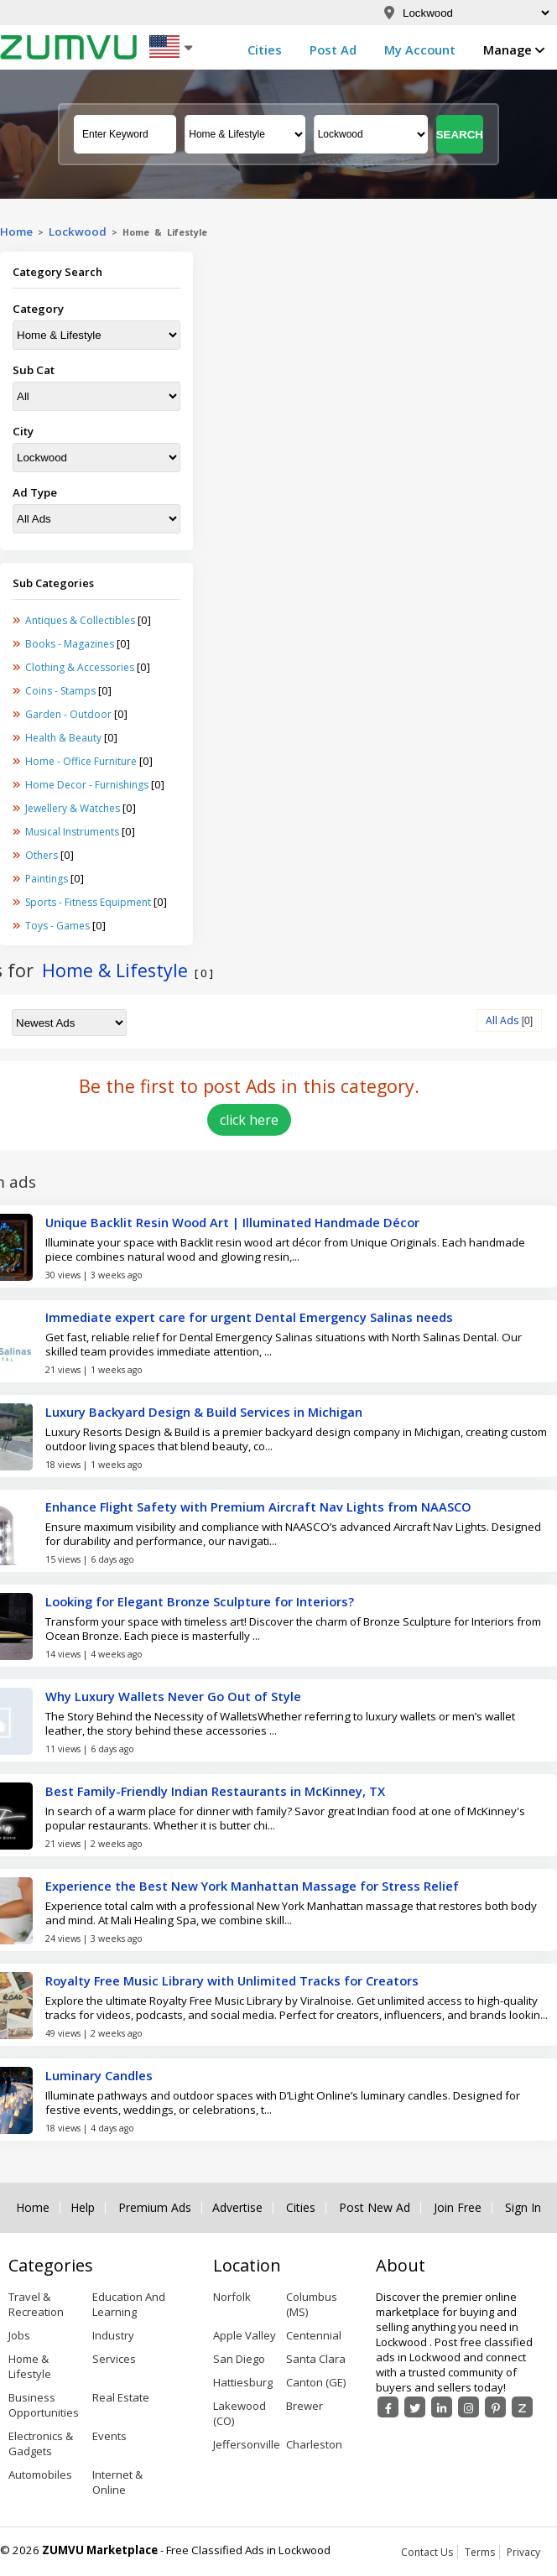 This screenshot has width=557, height=2576. I want to click on Looking for Elegant Bronze Sculpture for Interiors?, so click(199, 1601).